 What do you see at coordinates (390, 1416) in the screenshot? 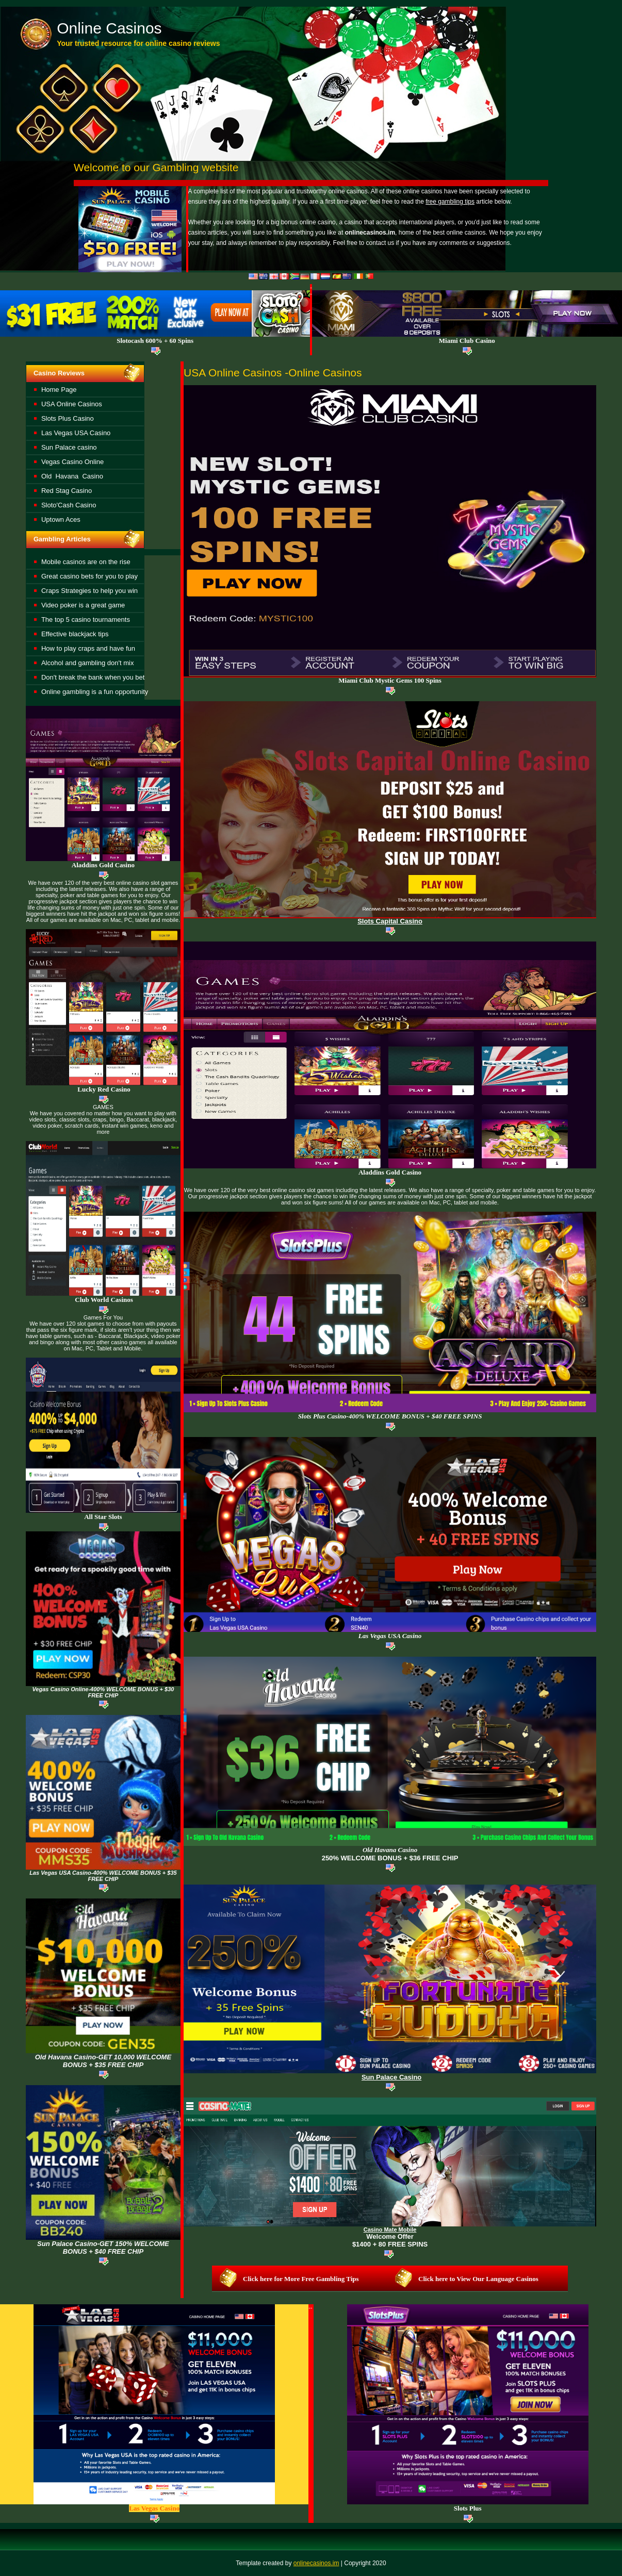
I see `Slots Plus Casino-400% WELCOME BONUS + $40 FREE SPINS` at bounding box center [390, 1416].